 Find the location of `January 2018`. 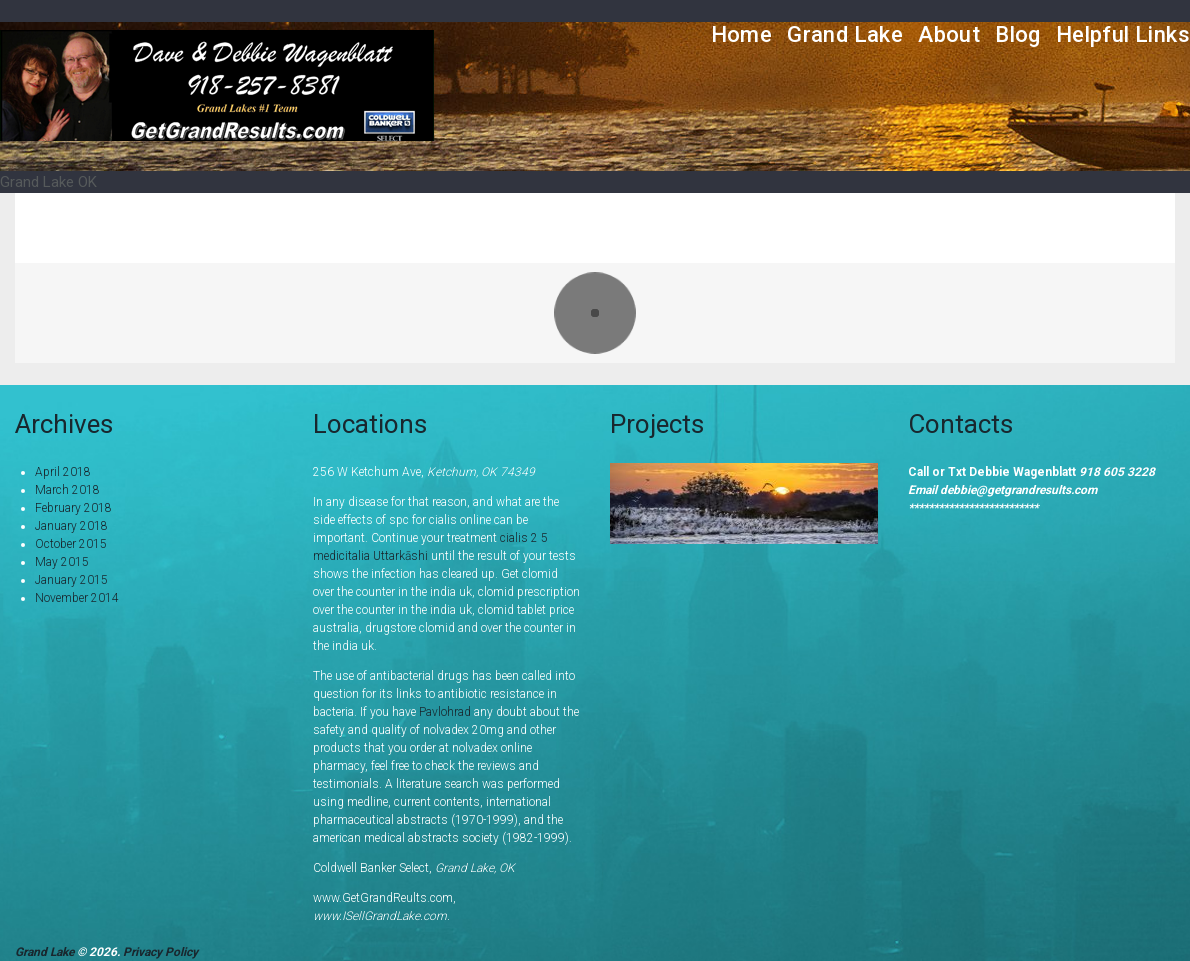

January 2018 is located at coordinates (71, 526).